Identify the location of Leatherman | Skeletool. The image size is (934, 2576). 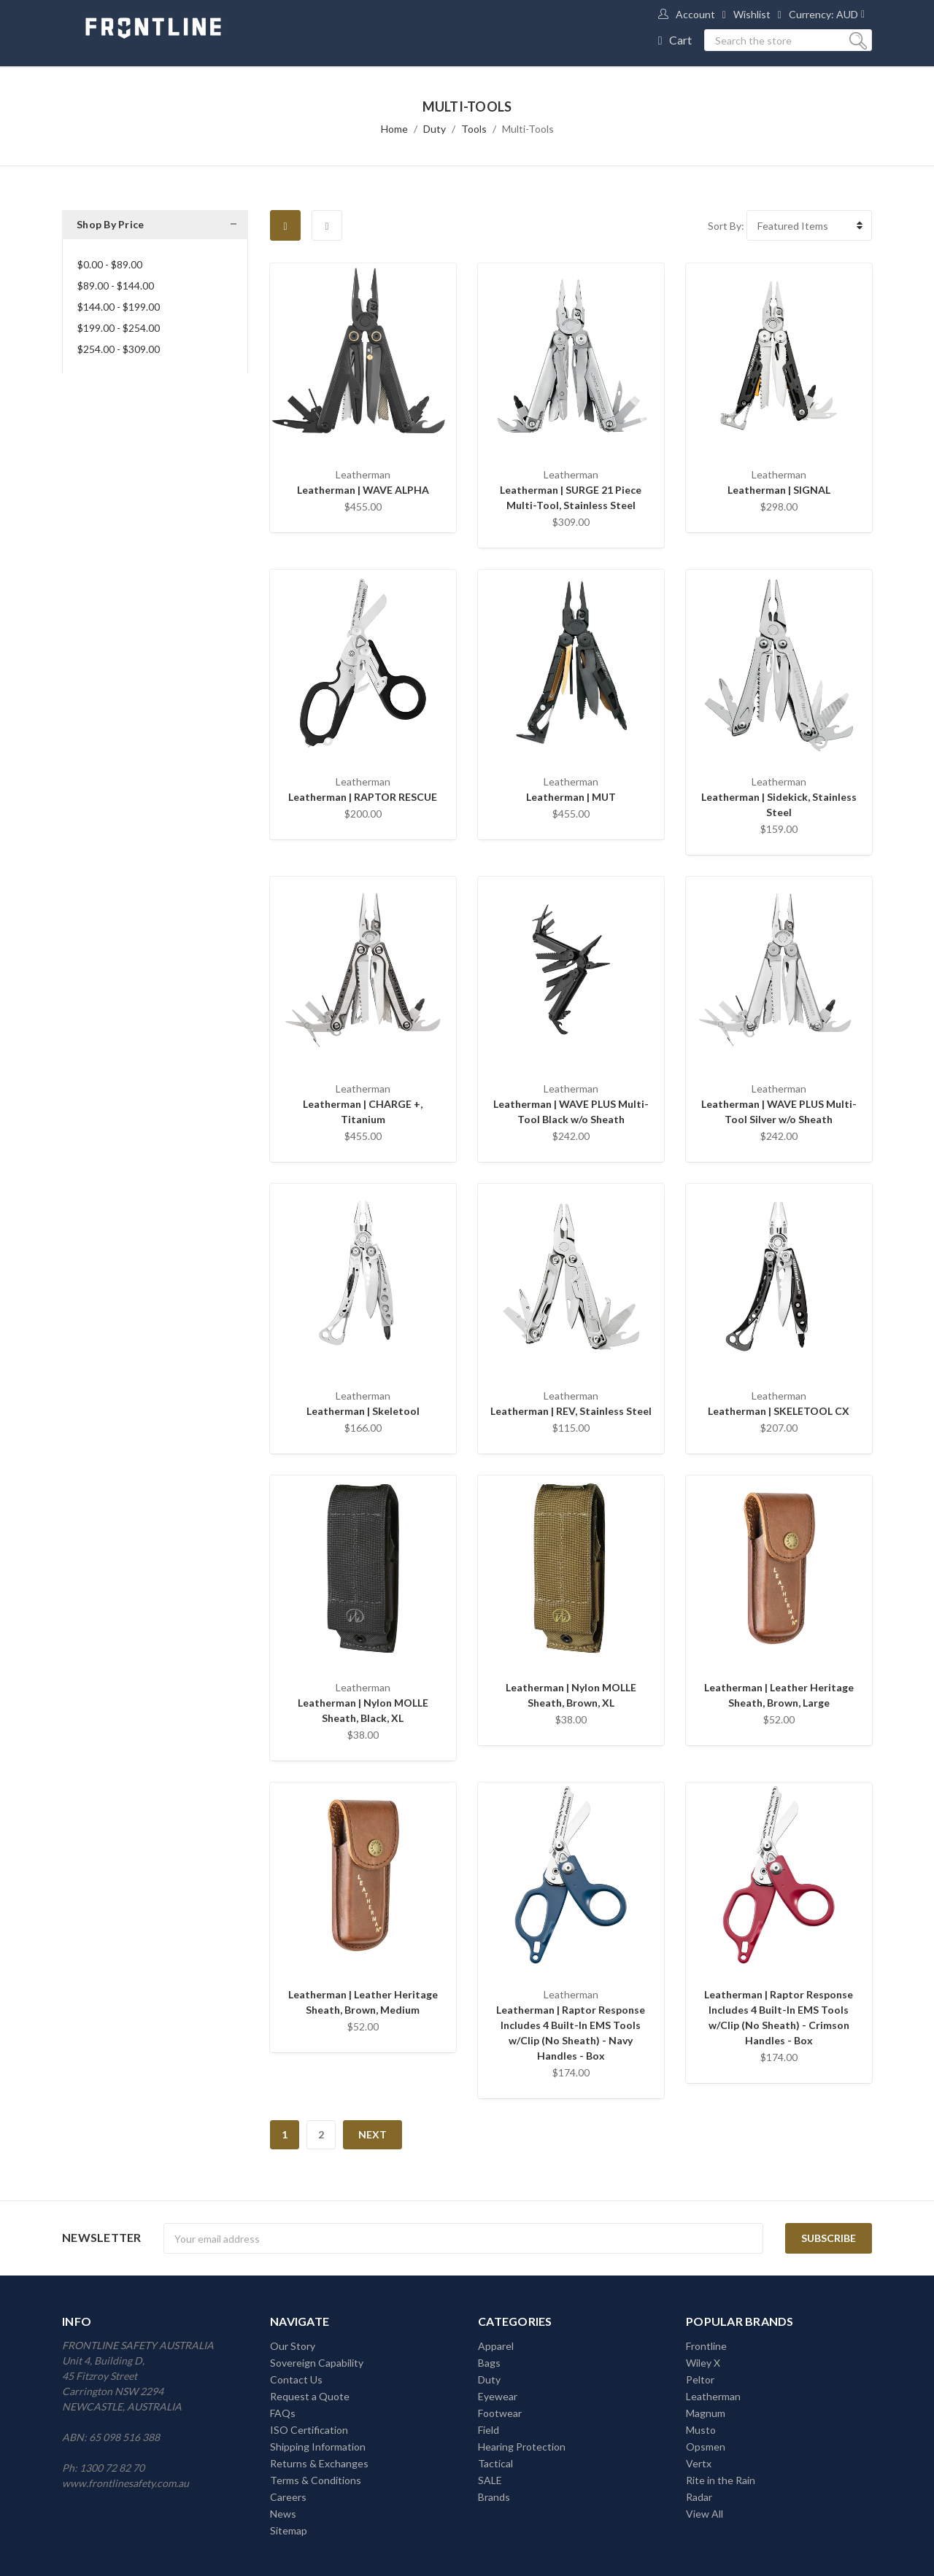
(363, 1411).